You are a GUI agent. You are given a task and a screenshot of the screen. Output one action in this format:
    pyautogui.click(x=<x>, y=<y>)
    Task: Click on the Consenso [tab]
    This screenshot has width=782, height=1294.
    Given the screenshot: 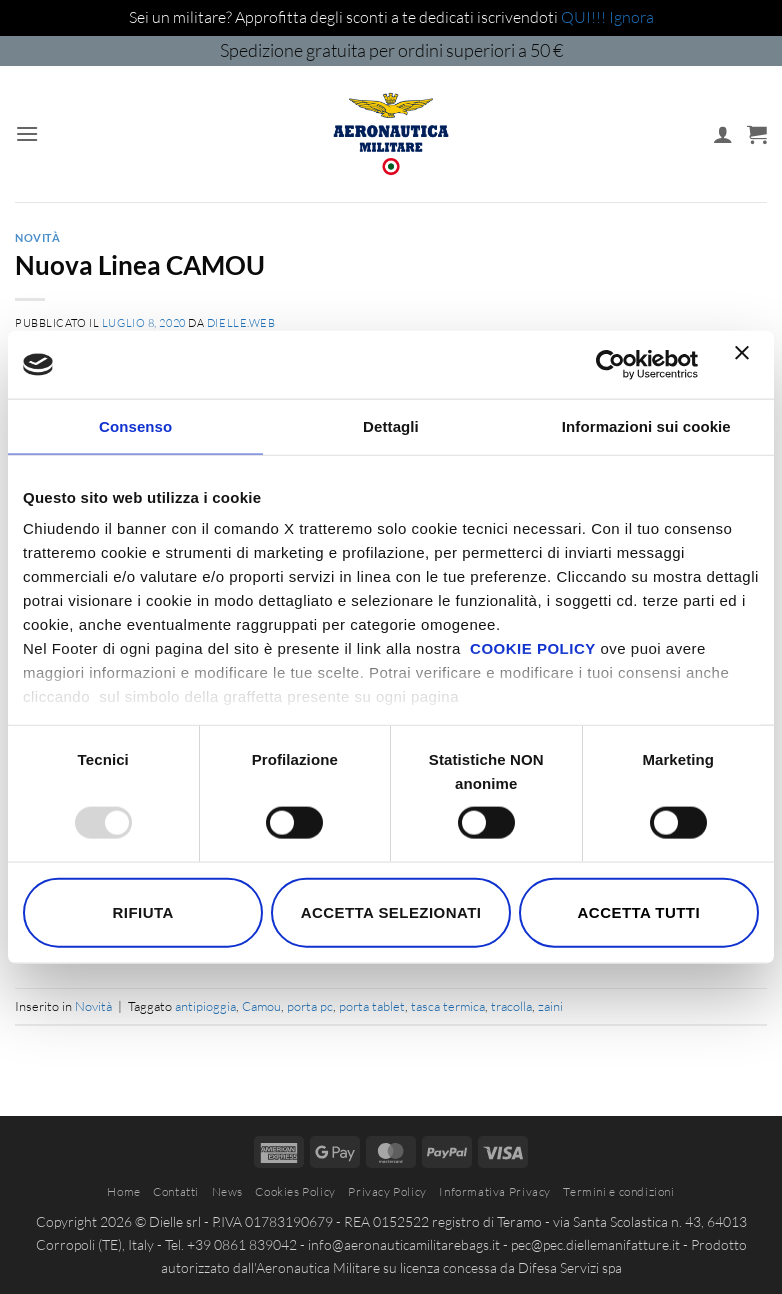 What is the action you would take?
    pyautogui.click(x=135, y=425)
    